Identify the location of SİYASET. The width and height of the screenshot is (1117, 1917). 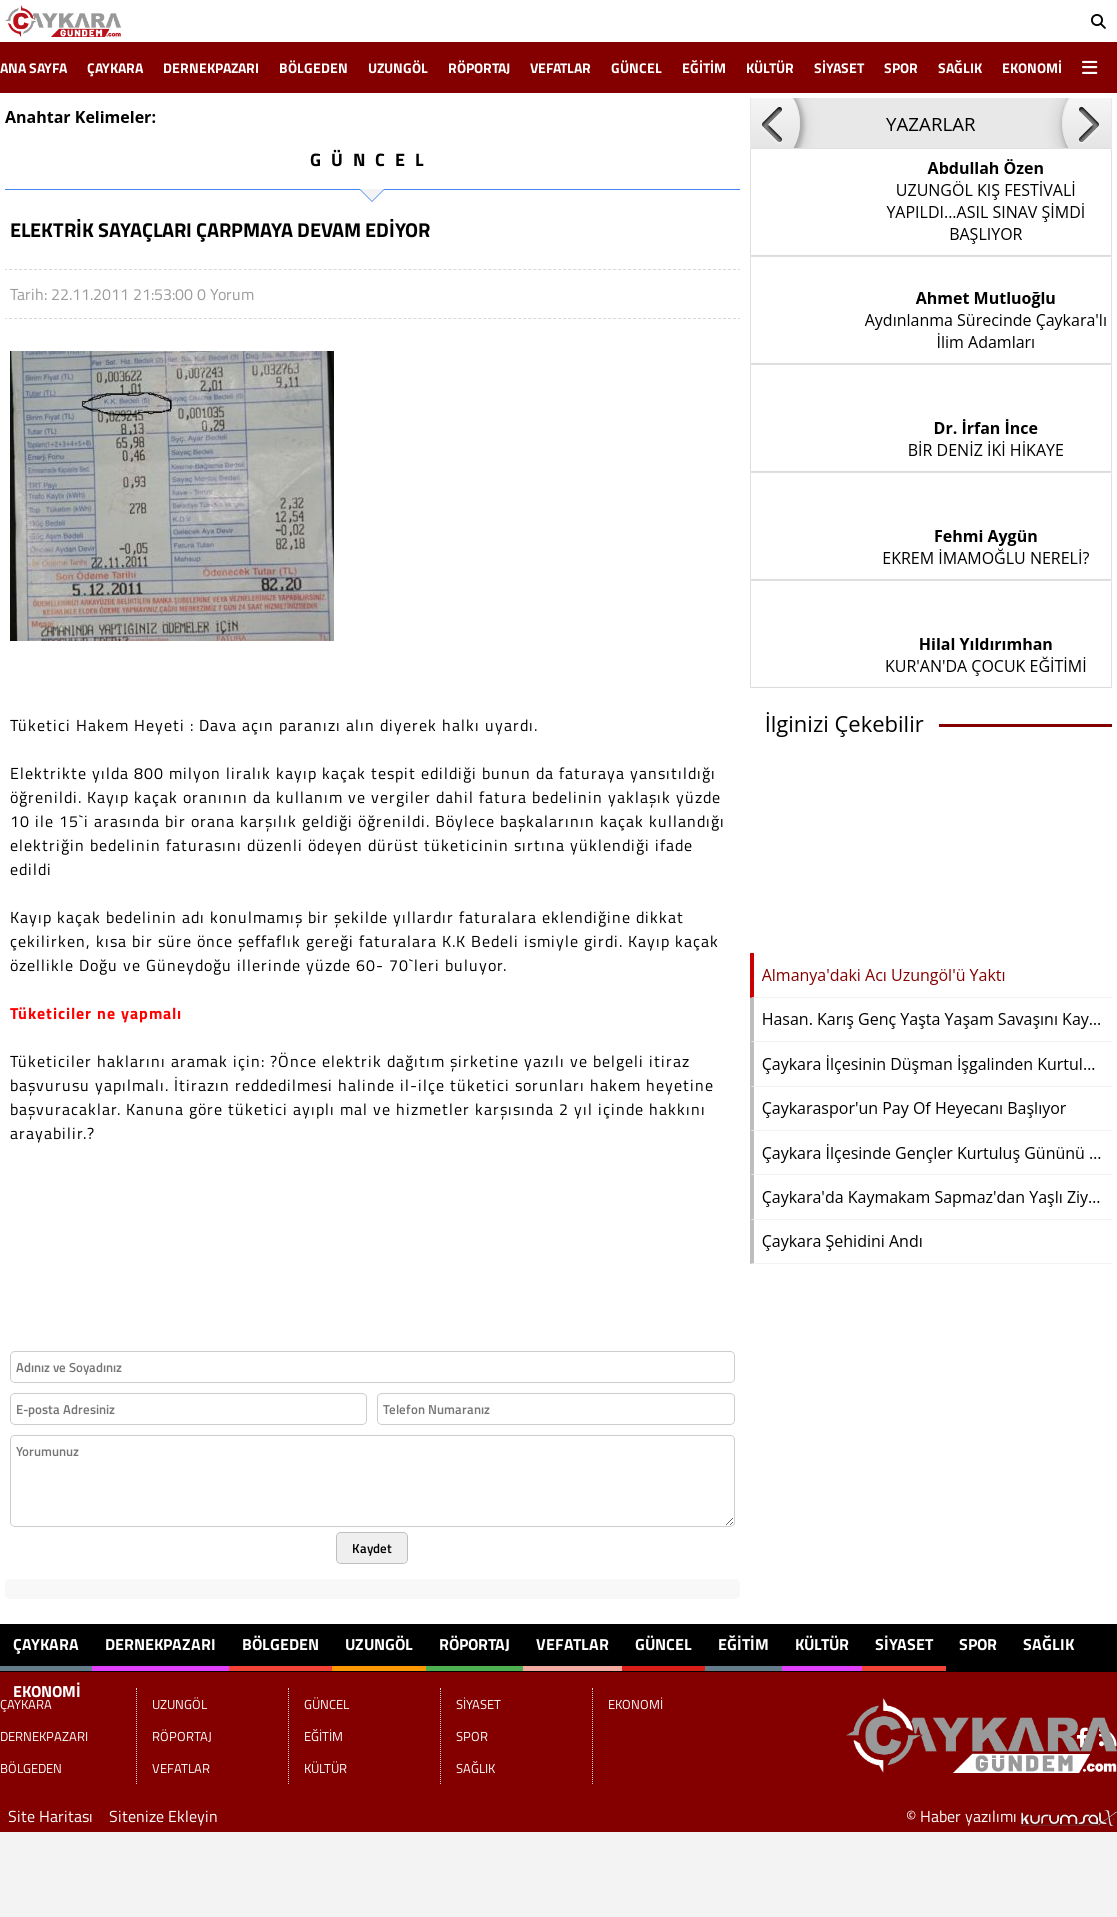
(839, 67).